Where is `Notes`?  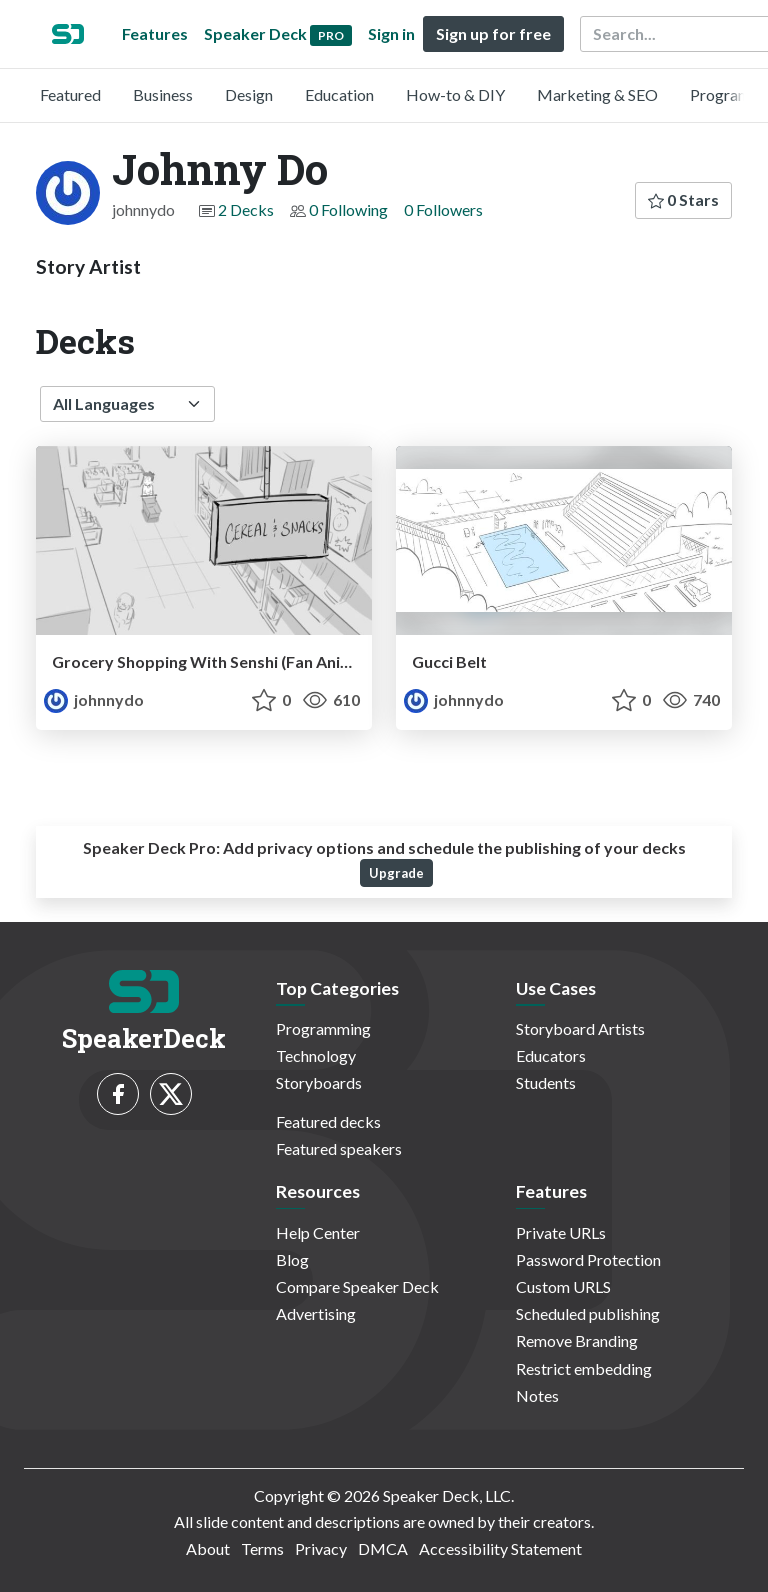
Notes is located at coordinates (537, 1395).